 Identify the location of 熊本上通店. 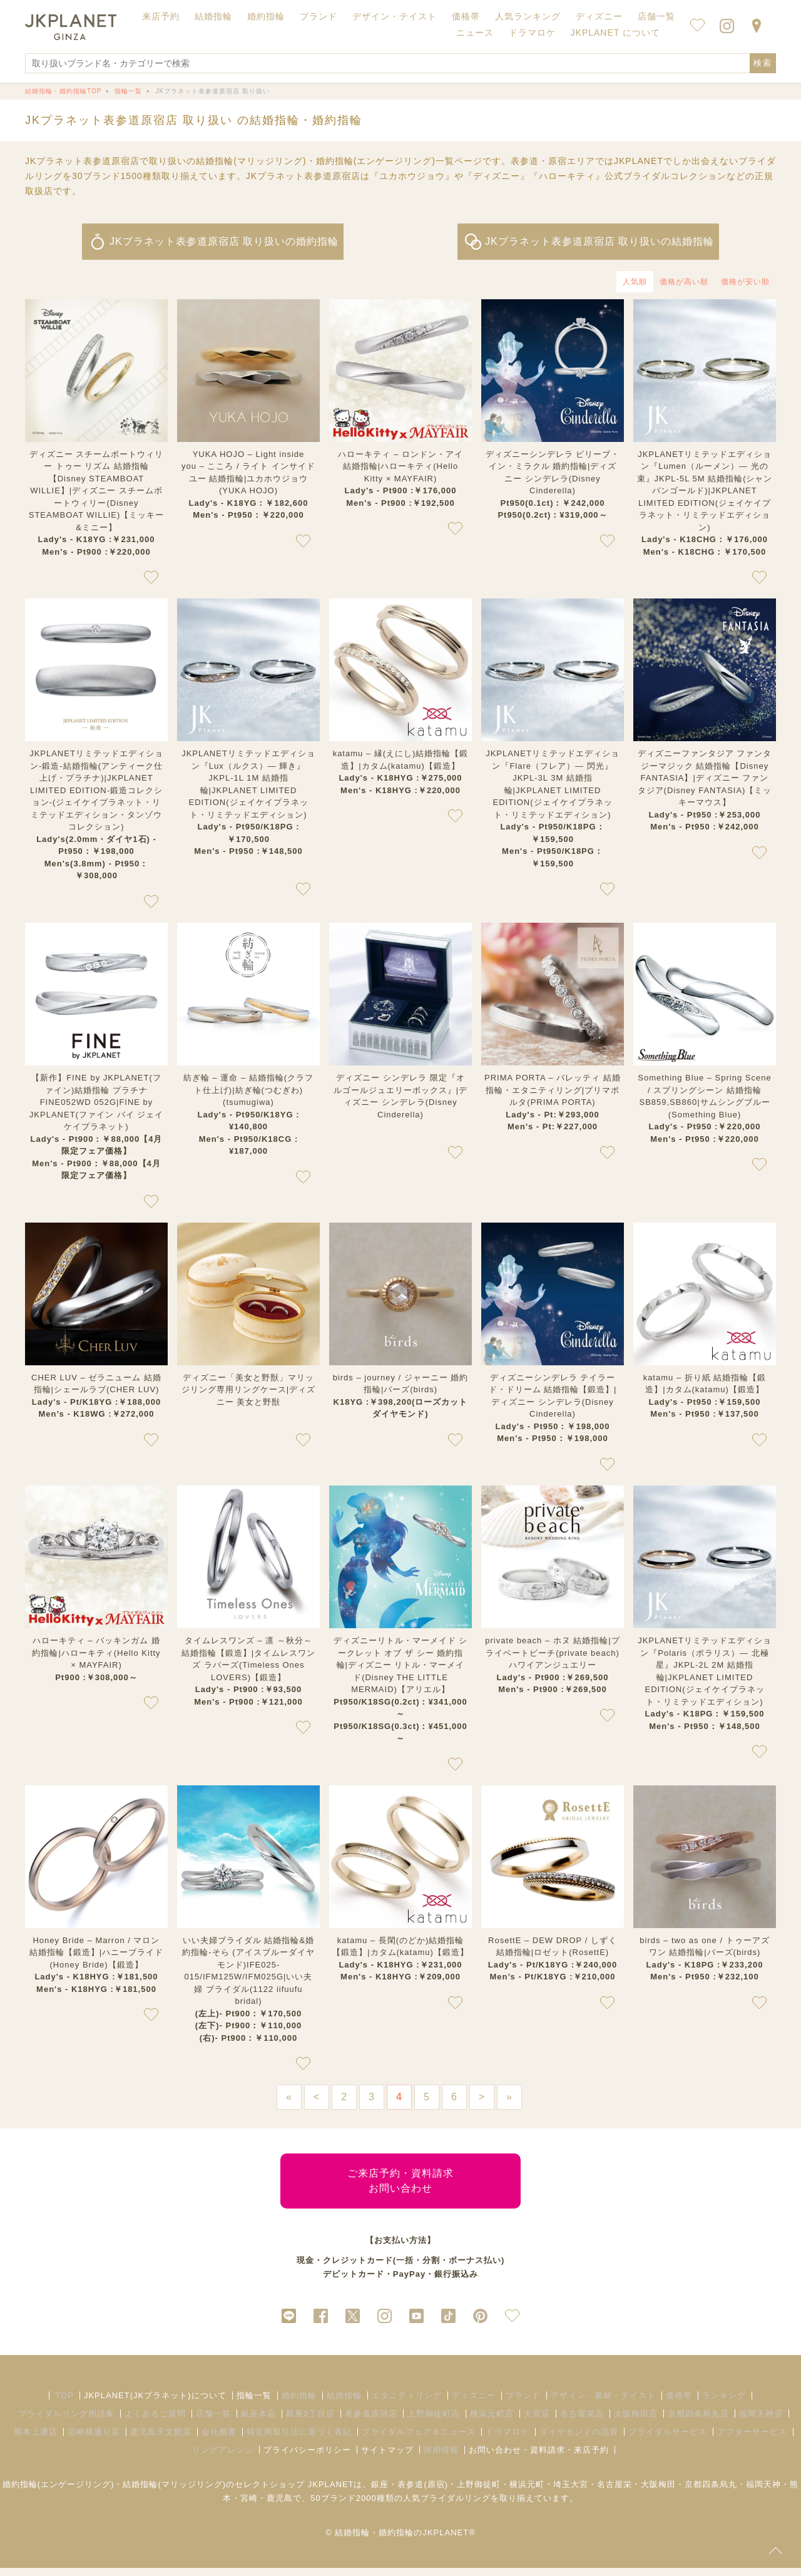
(36, 2440).